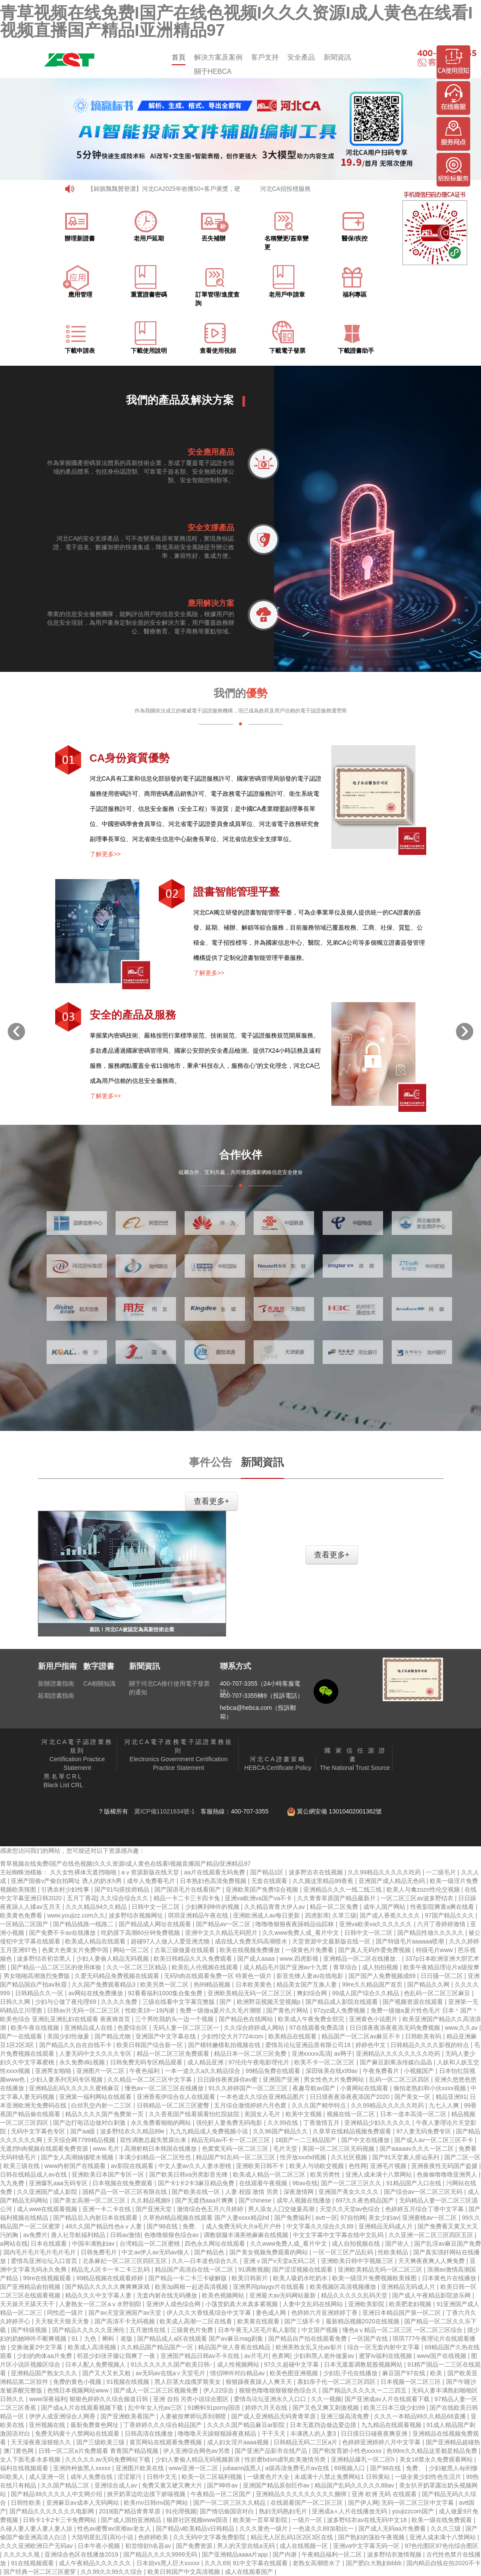 The width and height of the screenshot is (481, 2576). What do you see at coordinates (30, 2329) in the screenshot?
I see `国产特级视频` at bounding box center [30, 2329].